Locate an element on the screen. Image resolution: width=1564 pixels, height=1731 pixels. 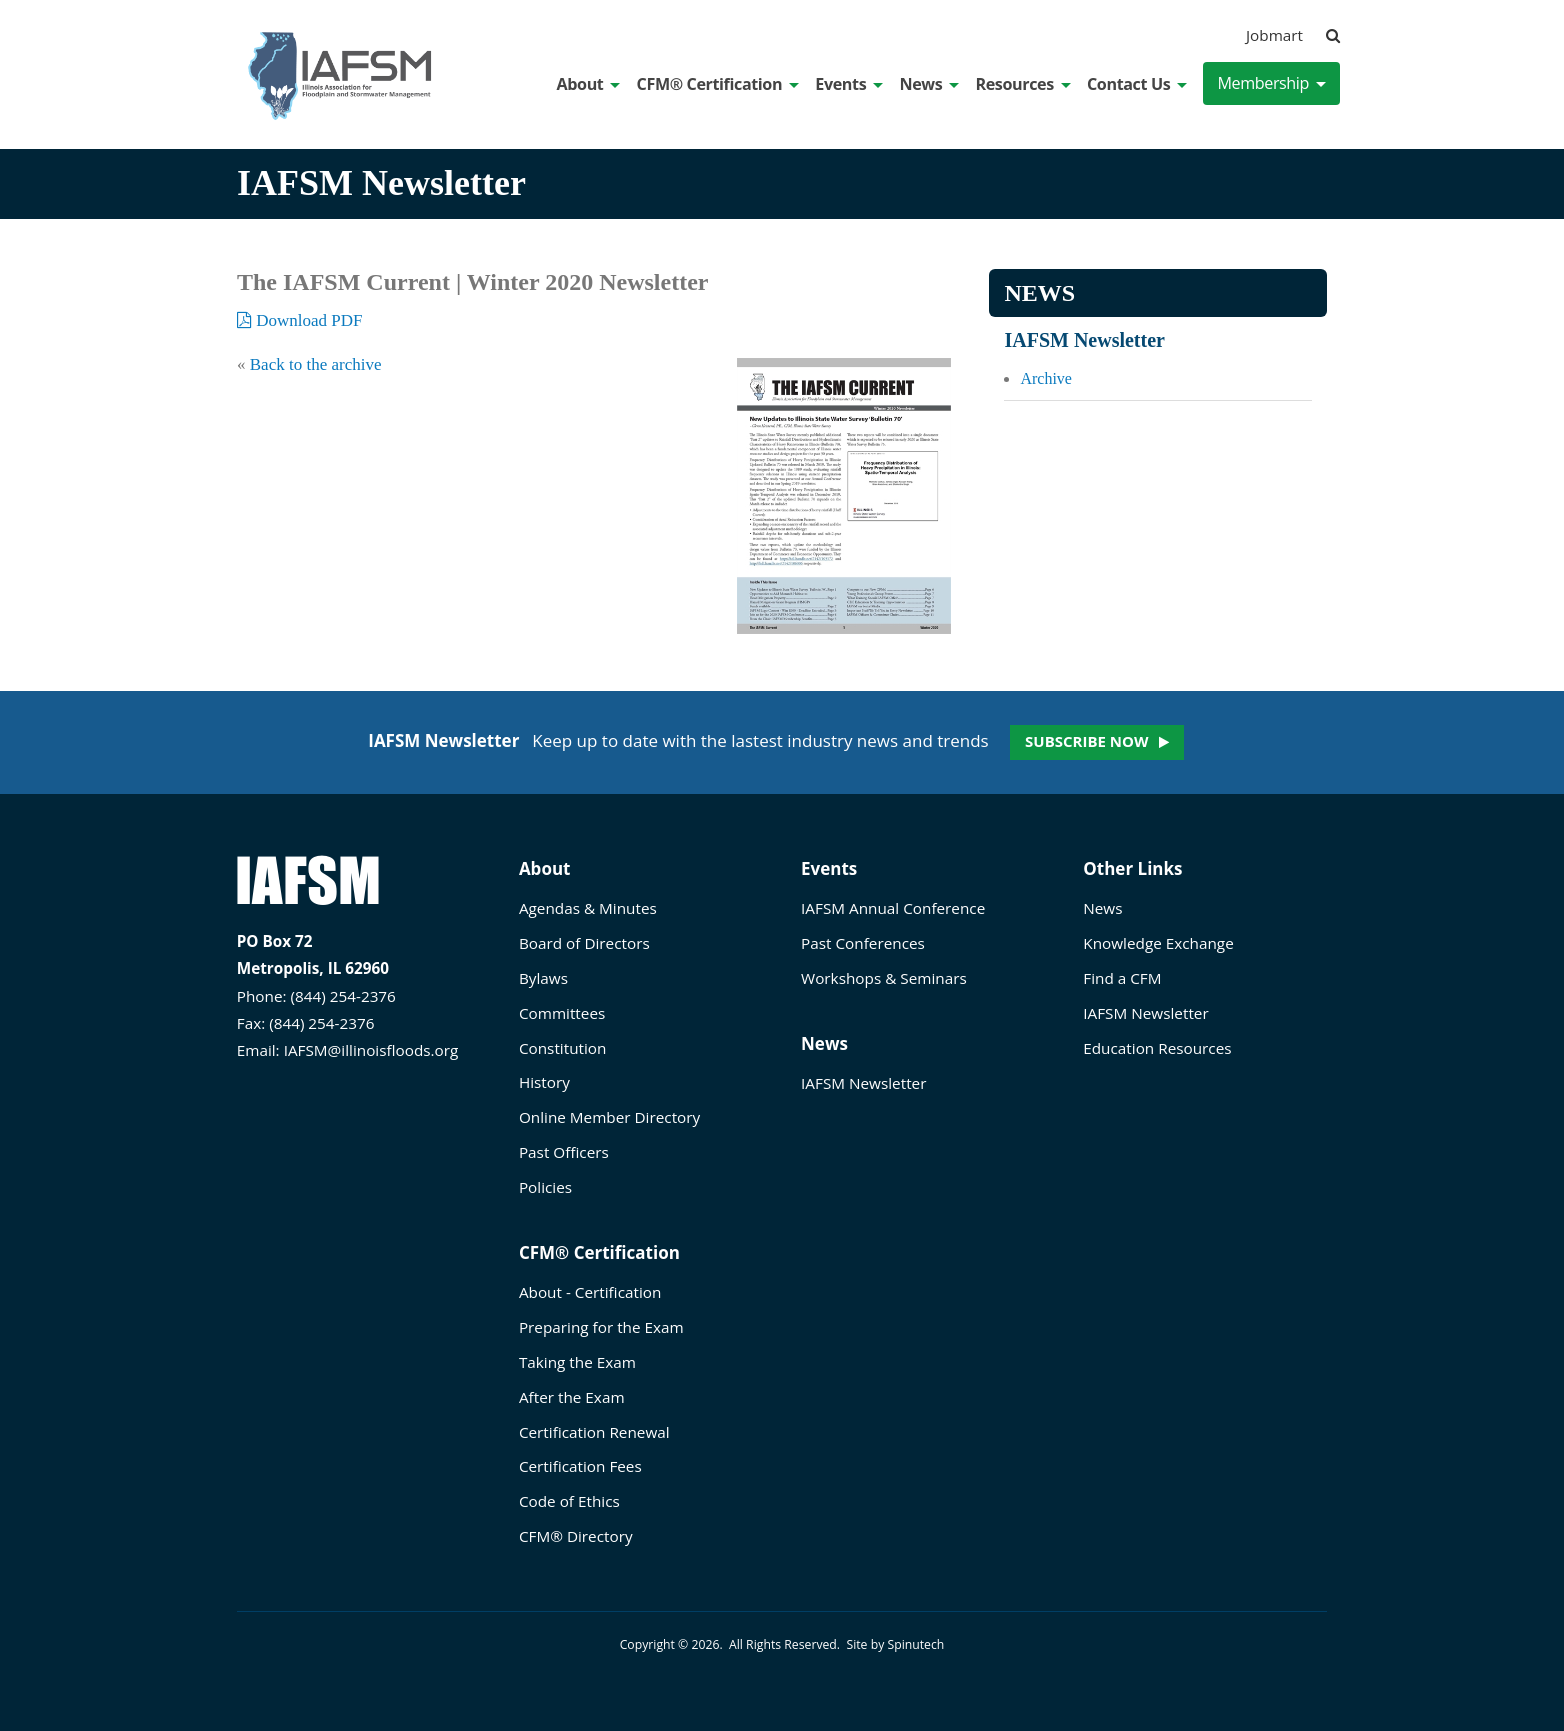
Site by Spinutech is located at coordinates (895, 1644).